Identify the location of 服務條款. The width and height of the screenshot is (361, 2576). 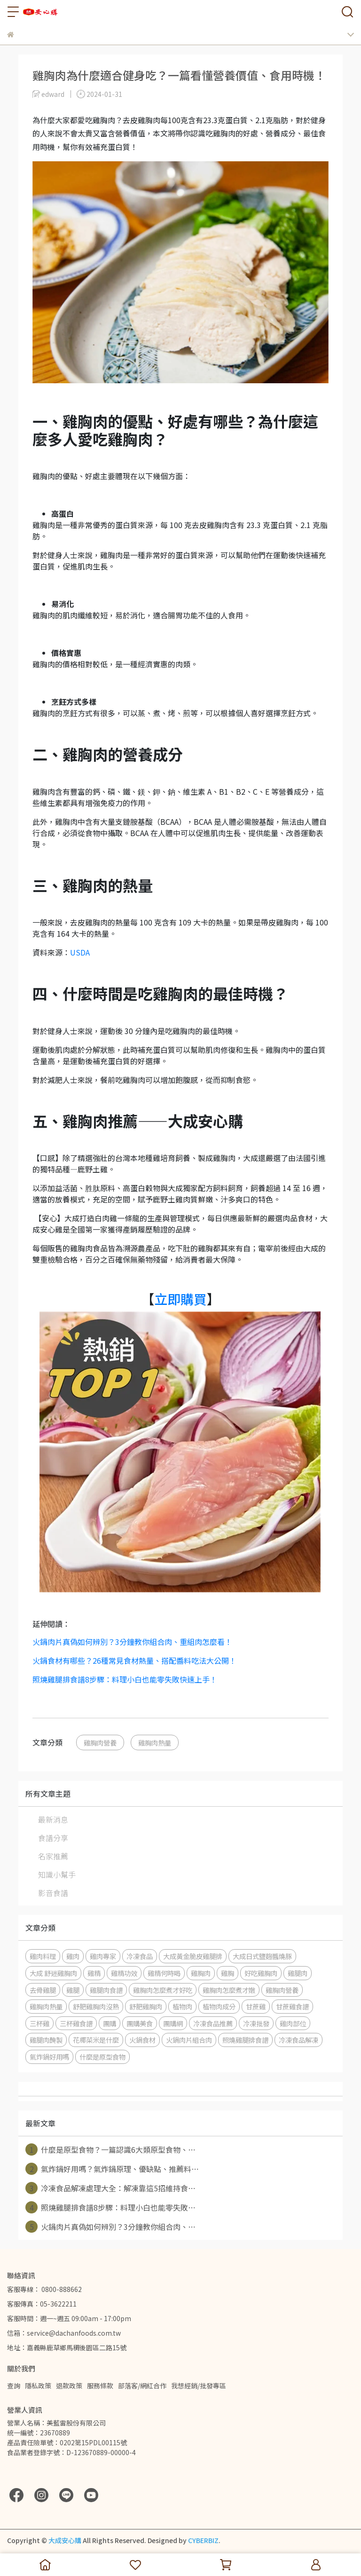
(100, 2385).